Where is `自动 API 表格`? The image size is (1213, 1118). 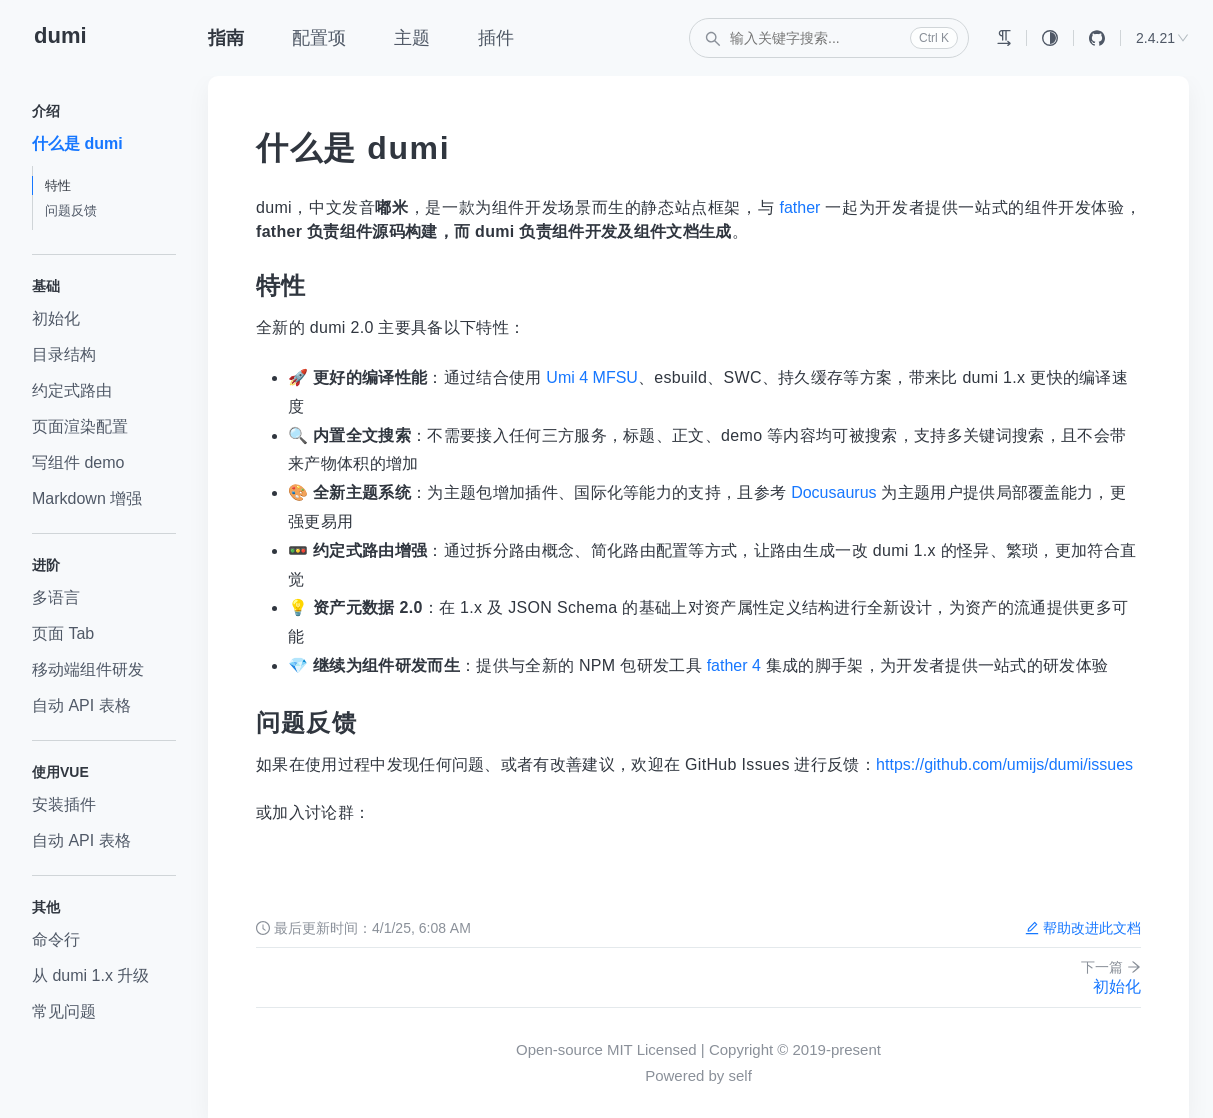
自动 API 表格 is located at coordinates (81, 705).